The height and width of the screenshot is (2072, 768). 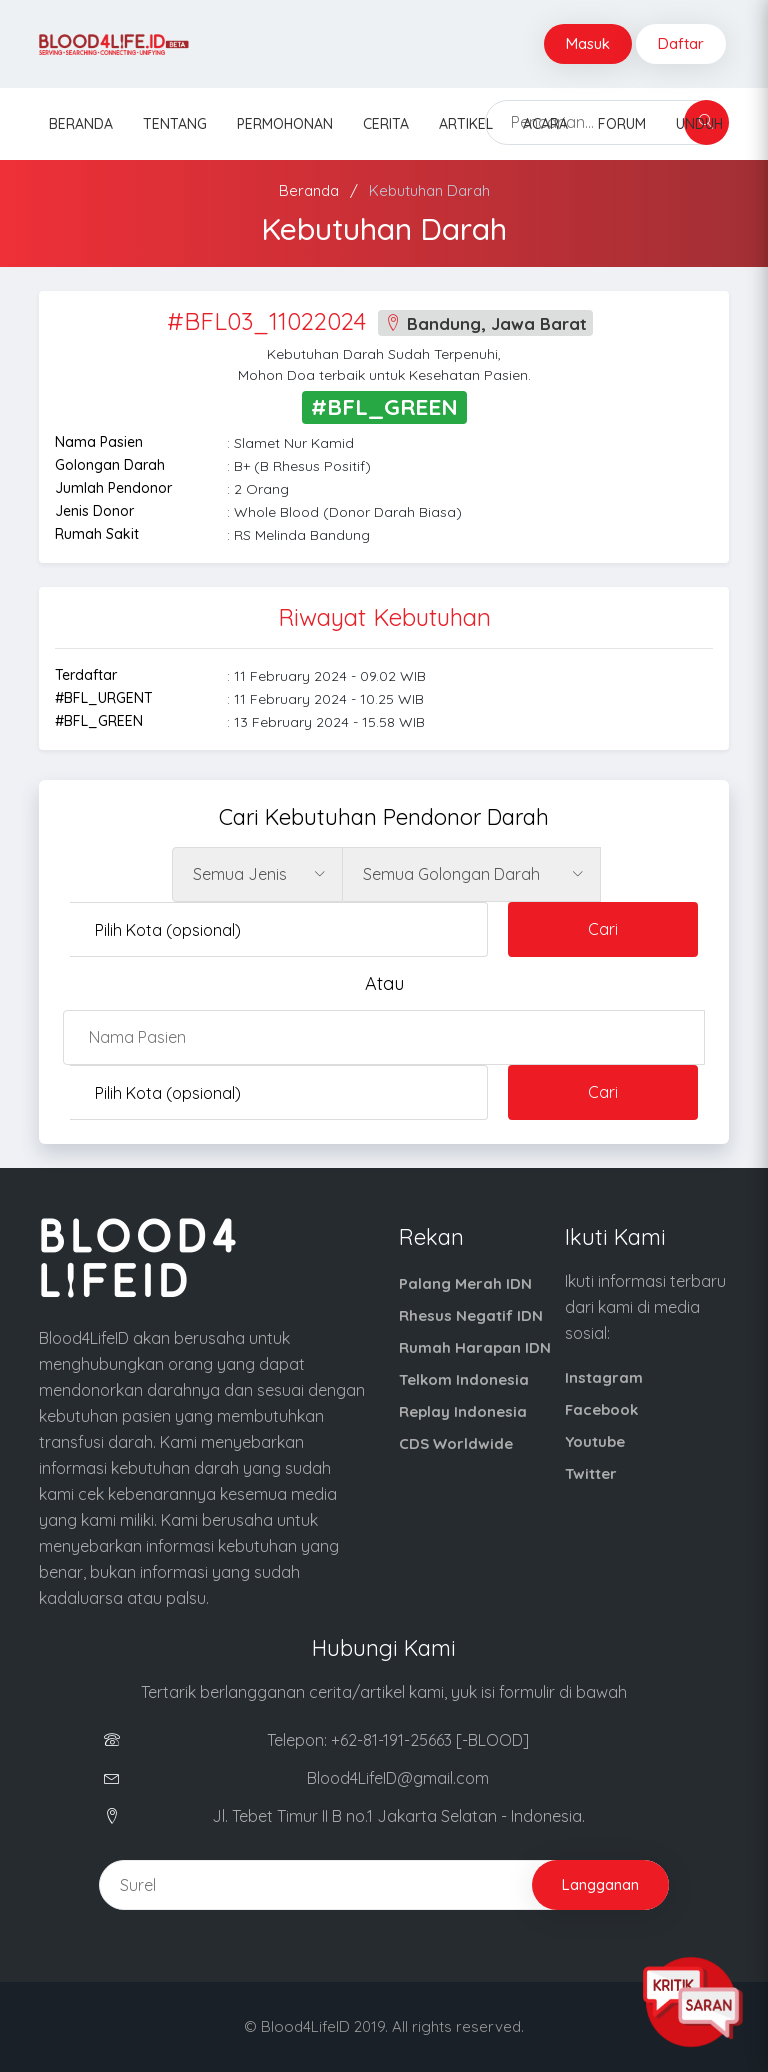 I want to click on #BFL_GREEN, so click(x=99, y=721).